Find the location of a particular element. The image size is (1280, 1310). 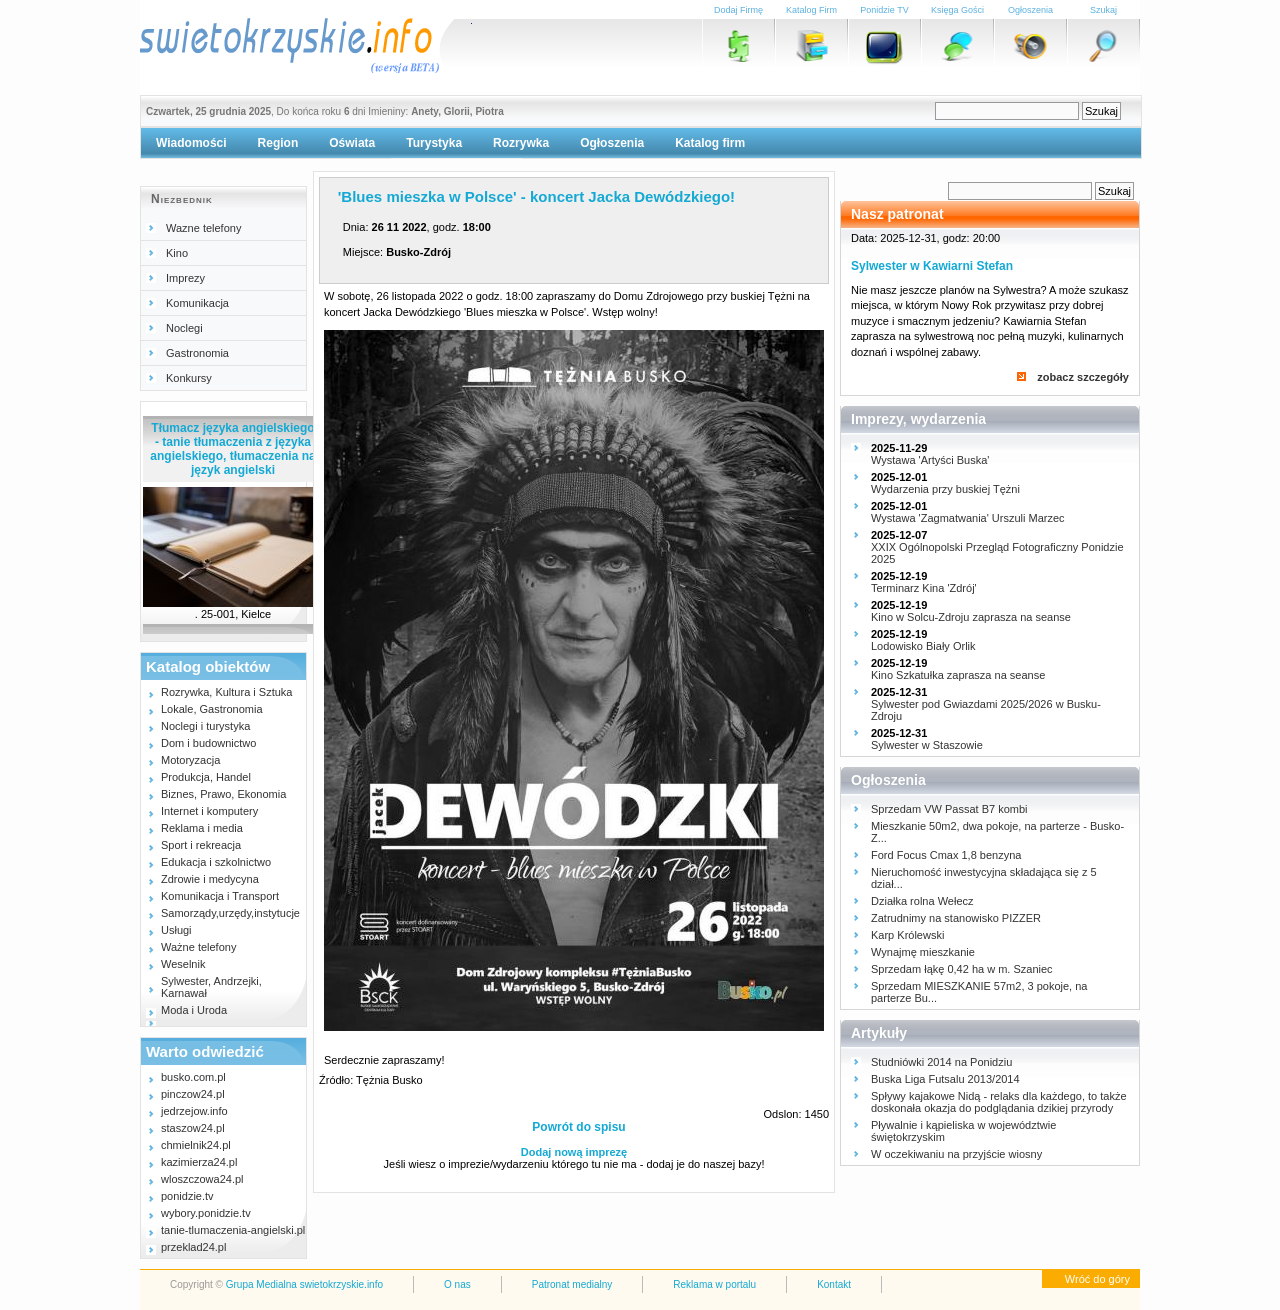

Studniówki 2014 na Ponidziu is located at coordinates (941, 1062).